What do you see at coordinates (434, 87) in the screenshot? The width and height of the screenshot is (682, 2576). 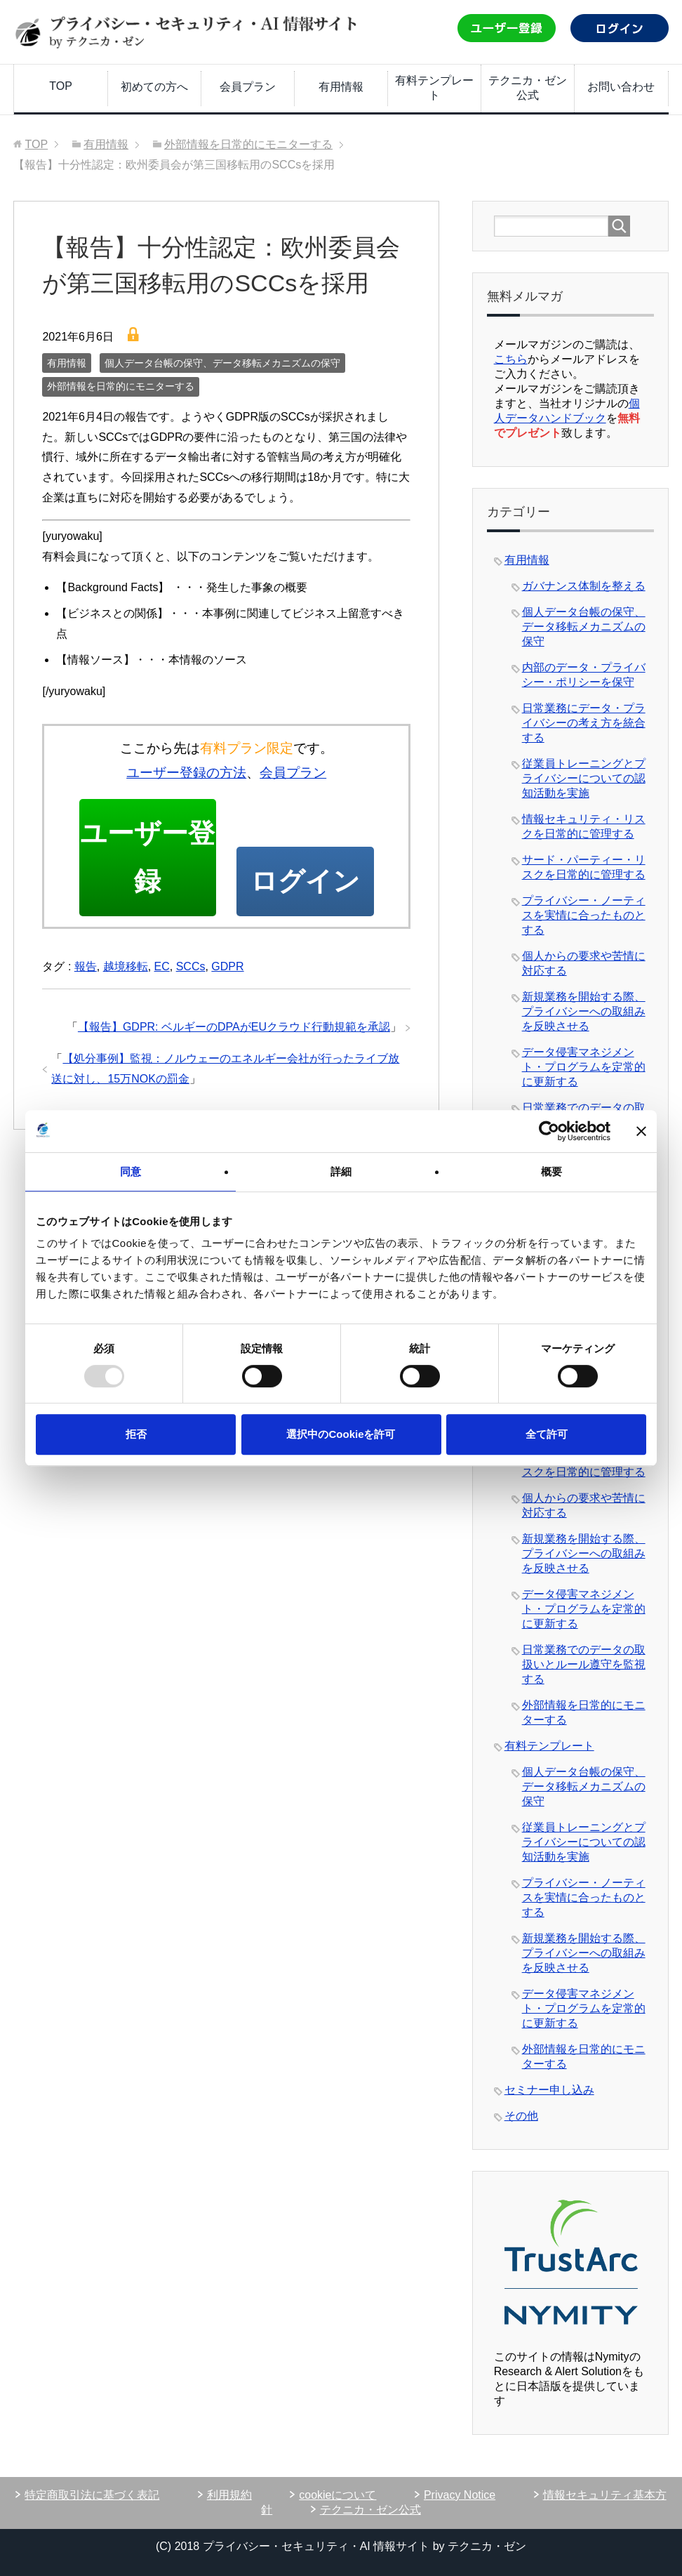 I see `有料テンプレート` at bounding box center [434, 87].